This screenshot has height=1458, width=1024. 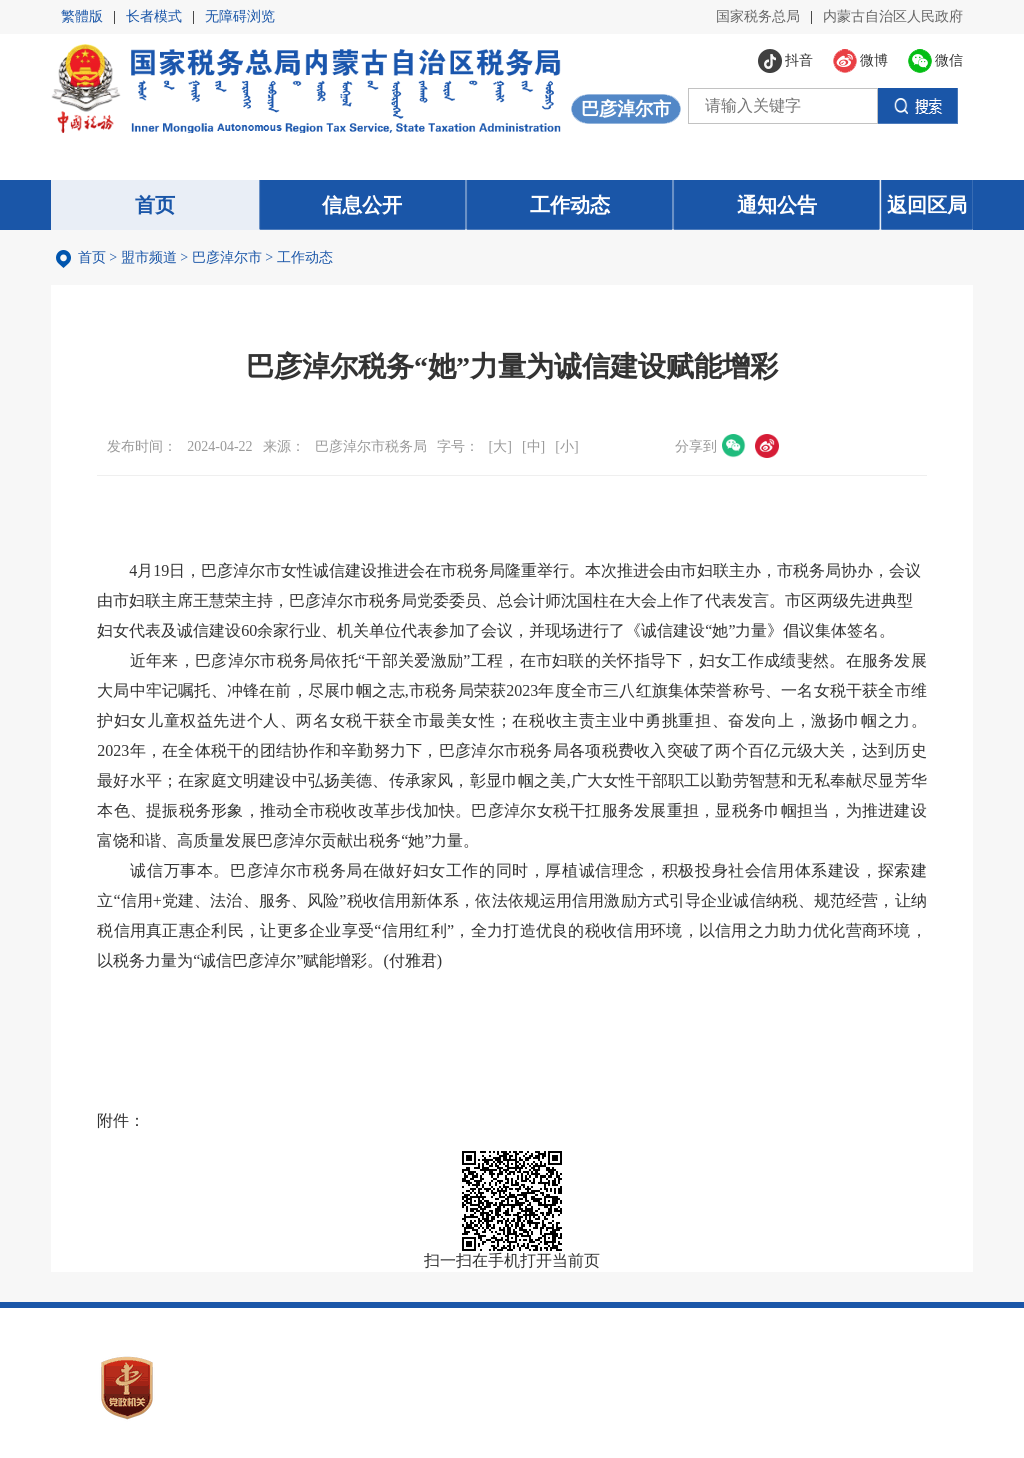 I want to click on 工作动态, so click(x=305, y=257).